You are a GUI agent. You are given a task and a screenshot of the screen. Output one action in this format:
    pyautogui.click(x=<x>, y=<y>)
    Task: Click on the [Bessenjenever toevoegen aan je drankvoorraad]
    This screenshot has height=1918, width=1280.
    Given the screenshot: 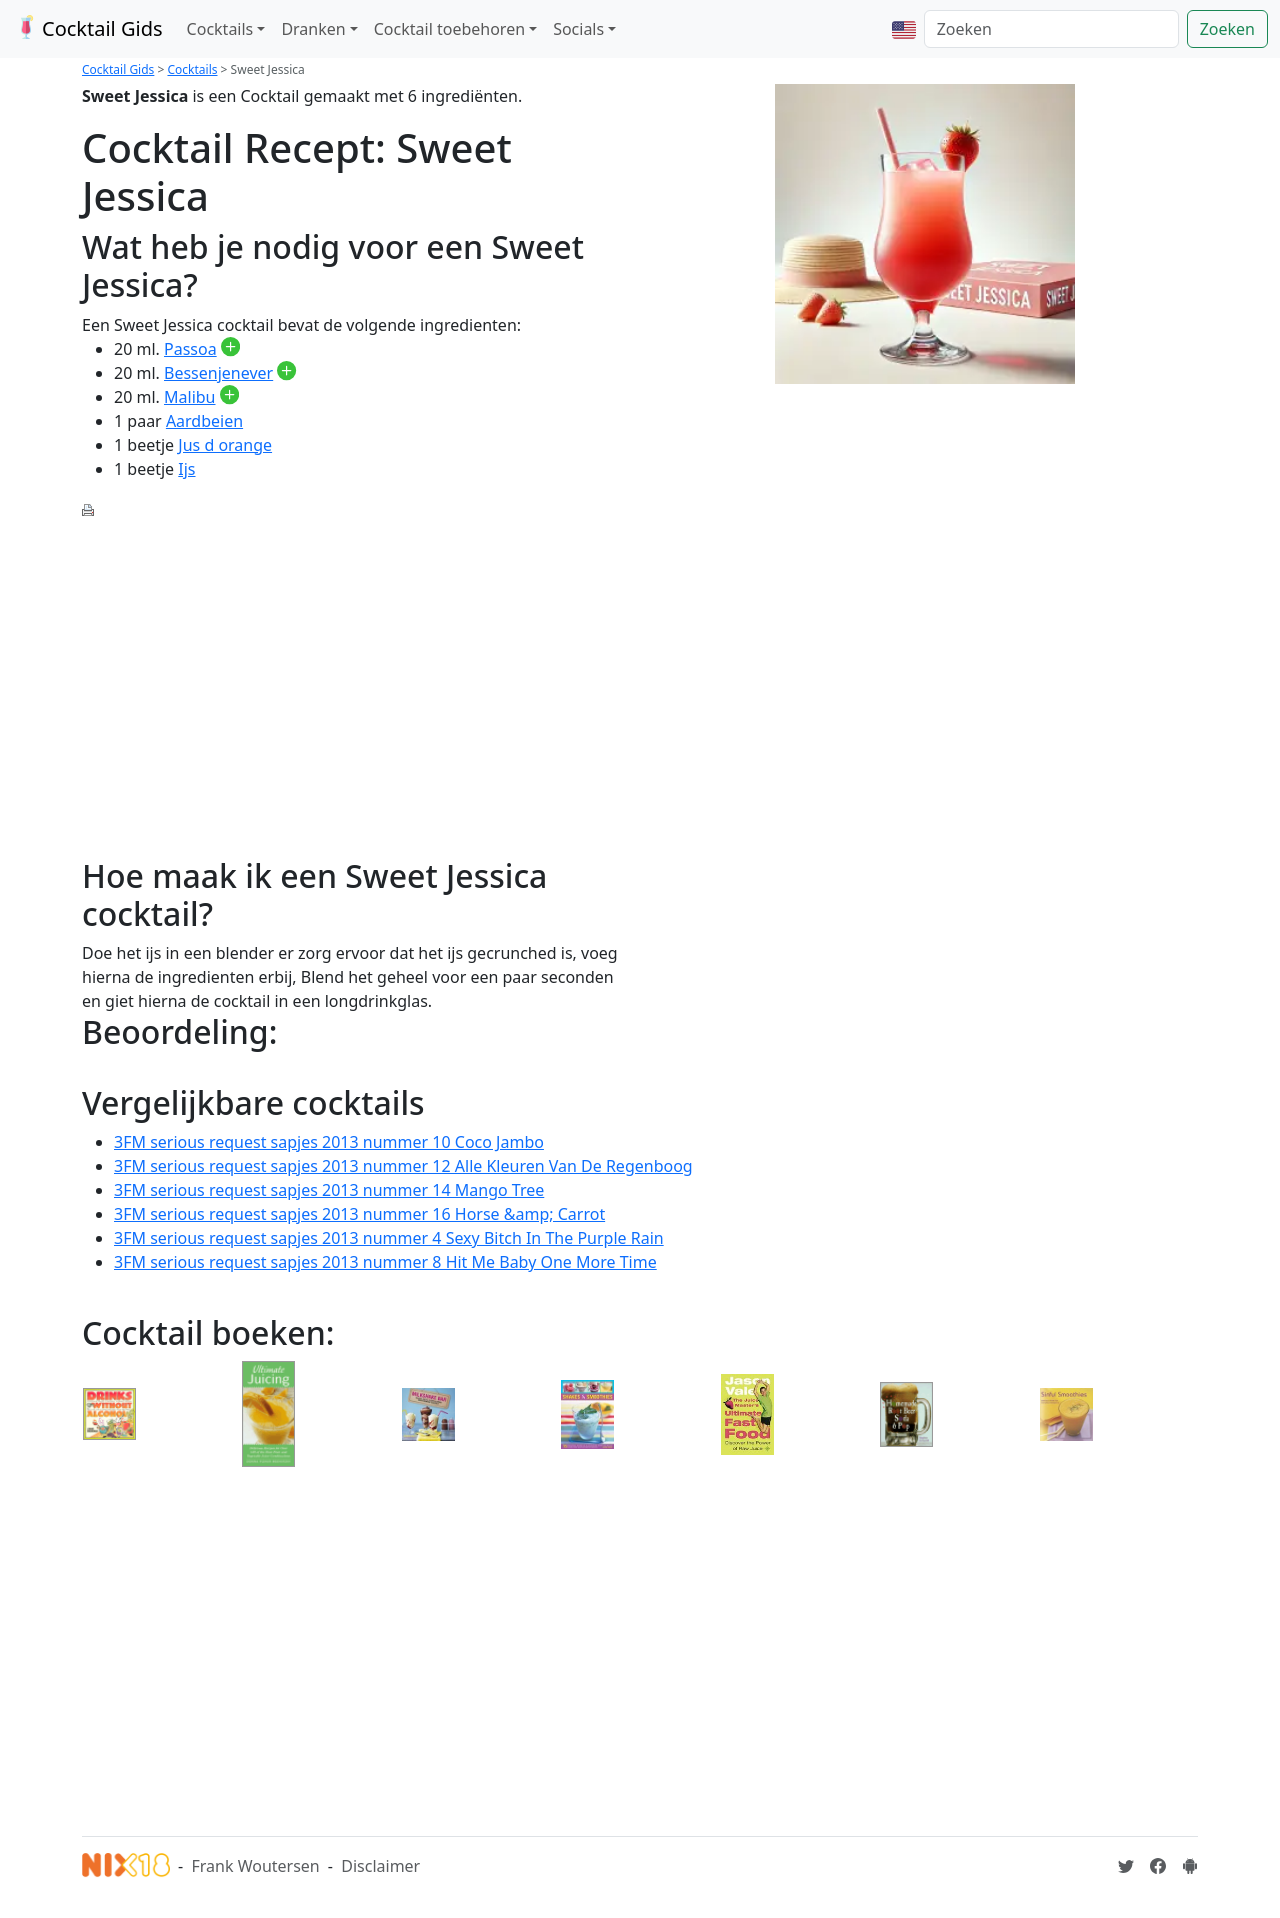 What is the action you would take?
    pyautogui.click(x=286, y=373)
    